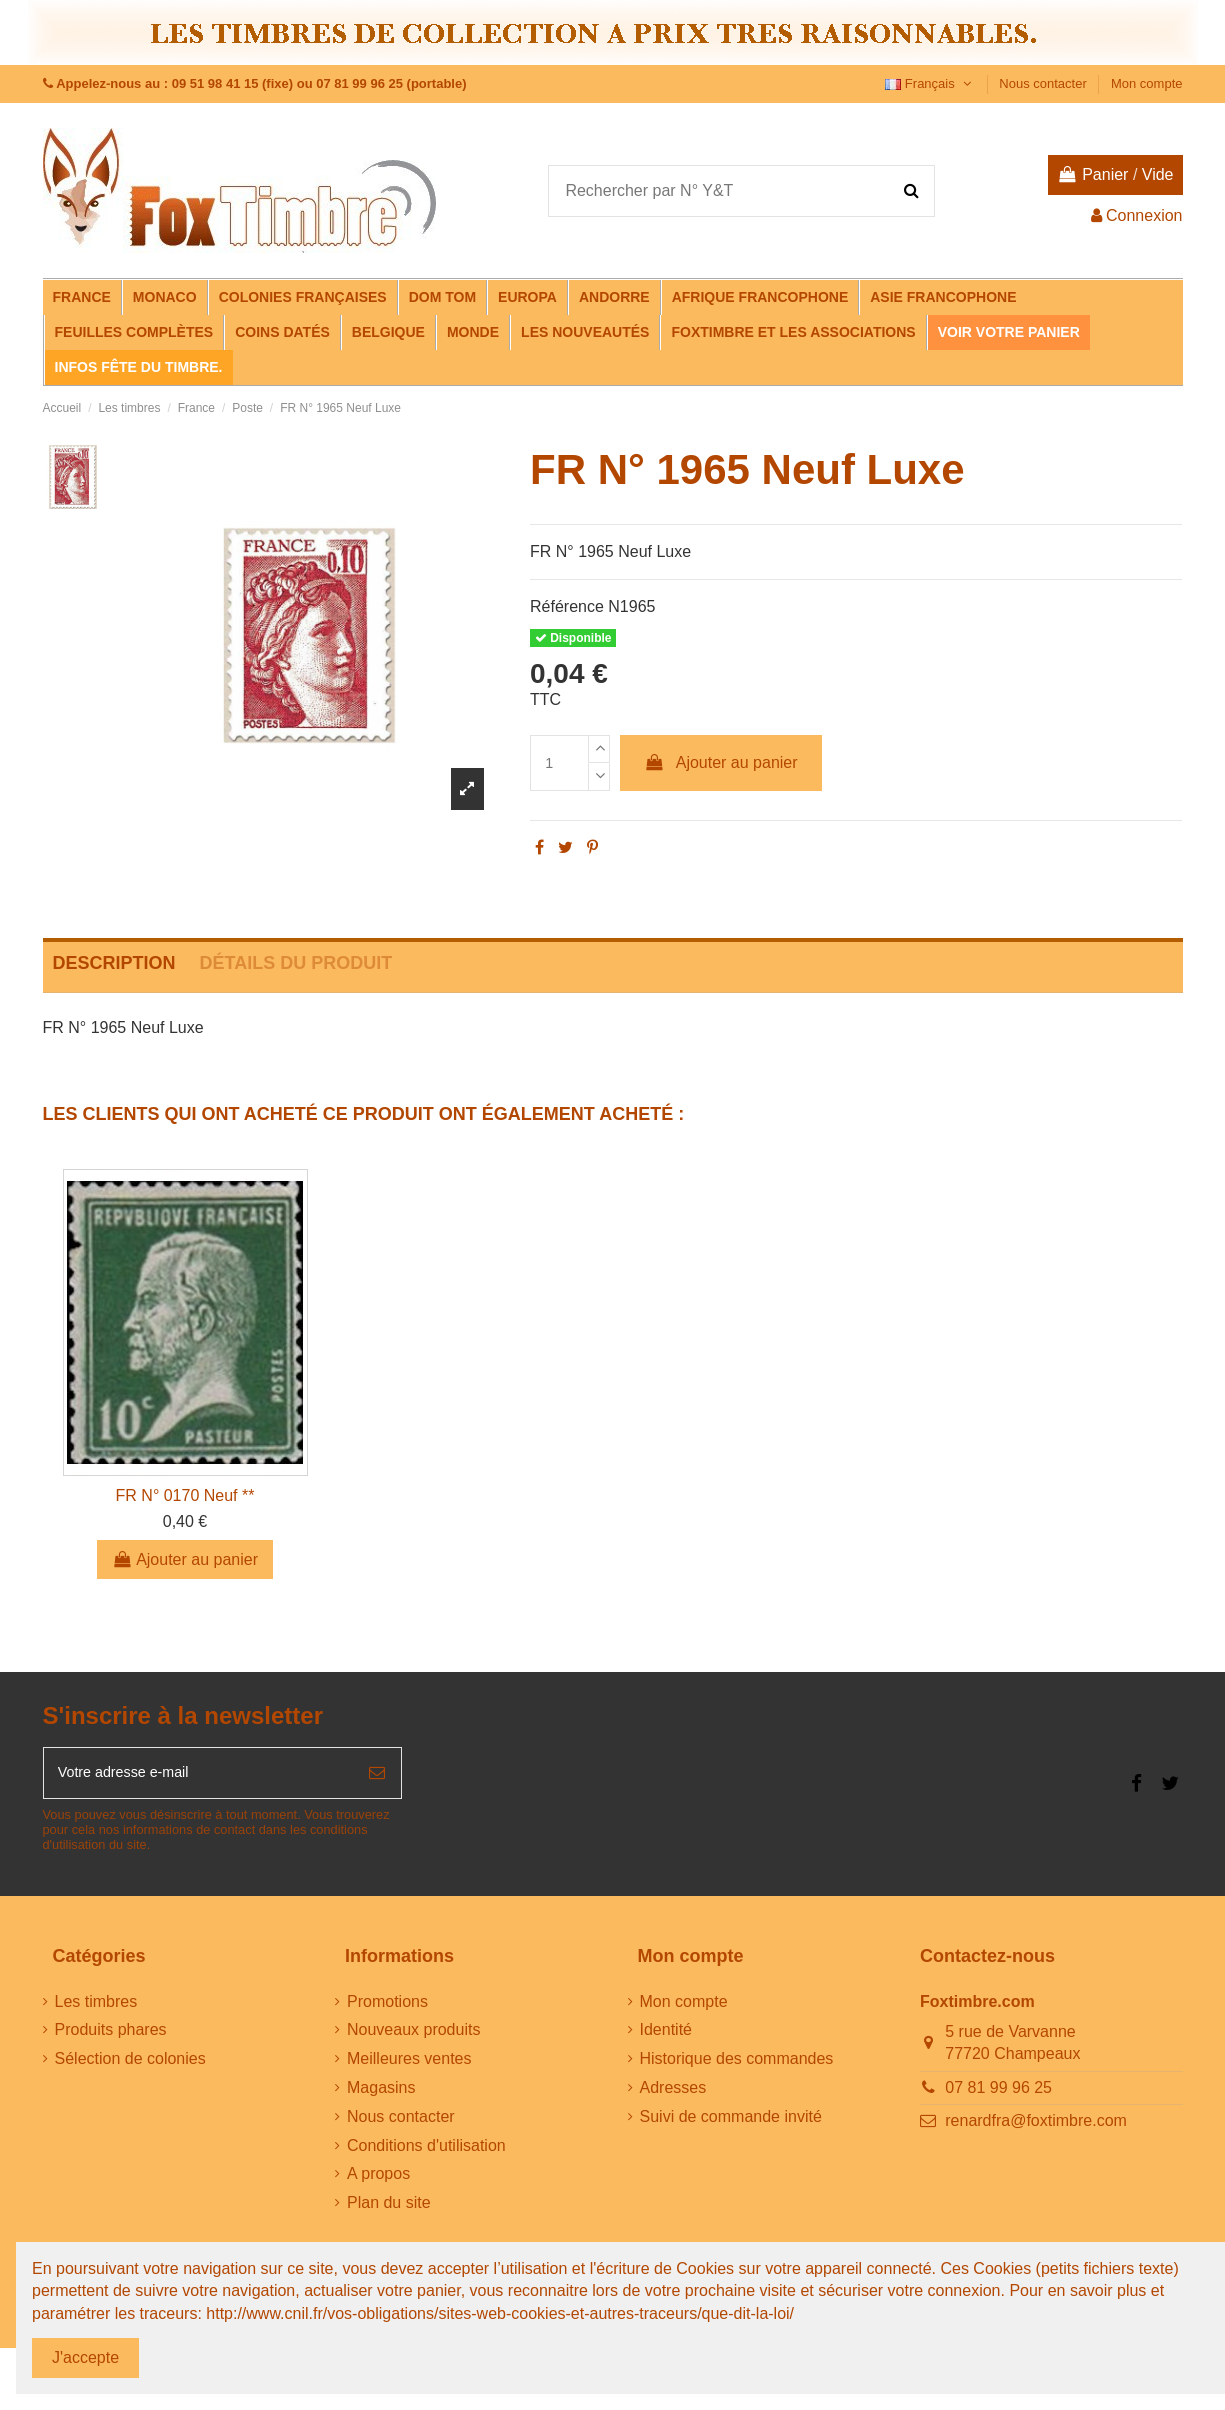 Image resolution: width=1225 pixels, height=2410 pixels. I want to click on Nouveaux produits, so click(413, 2035).